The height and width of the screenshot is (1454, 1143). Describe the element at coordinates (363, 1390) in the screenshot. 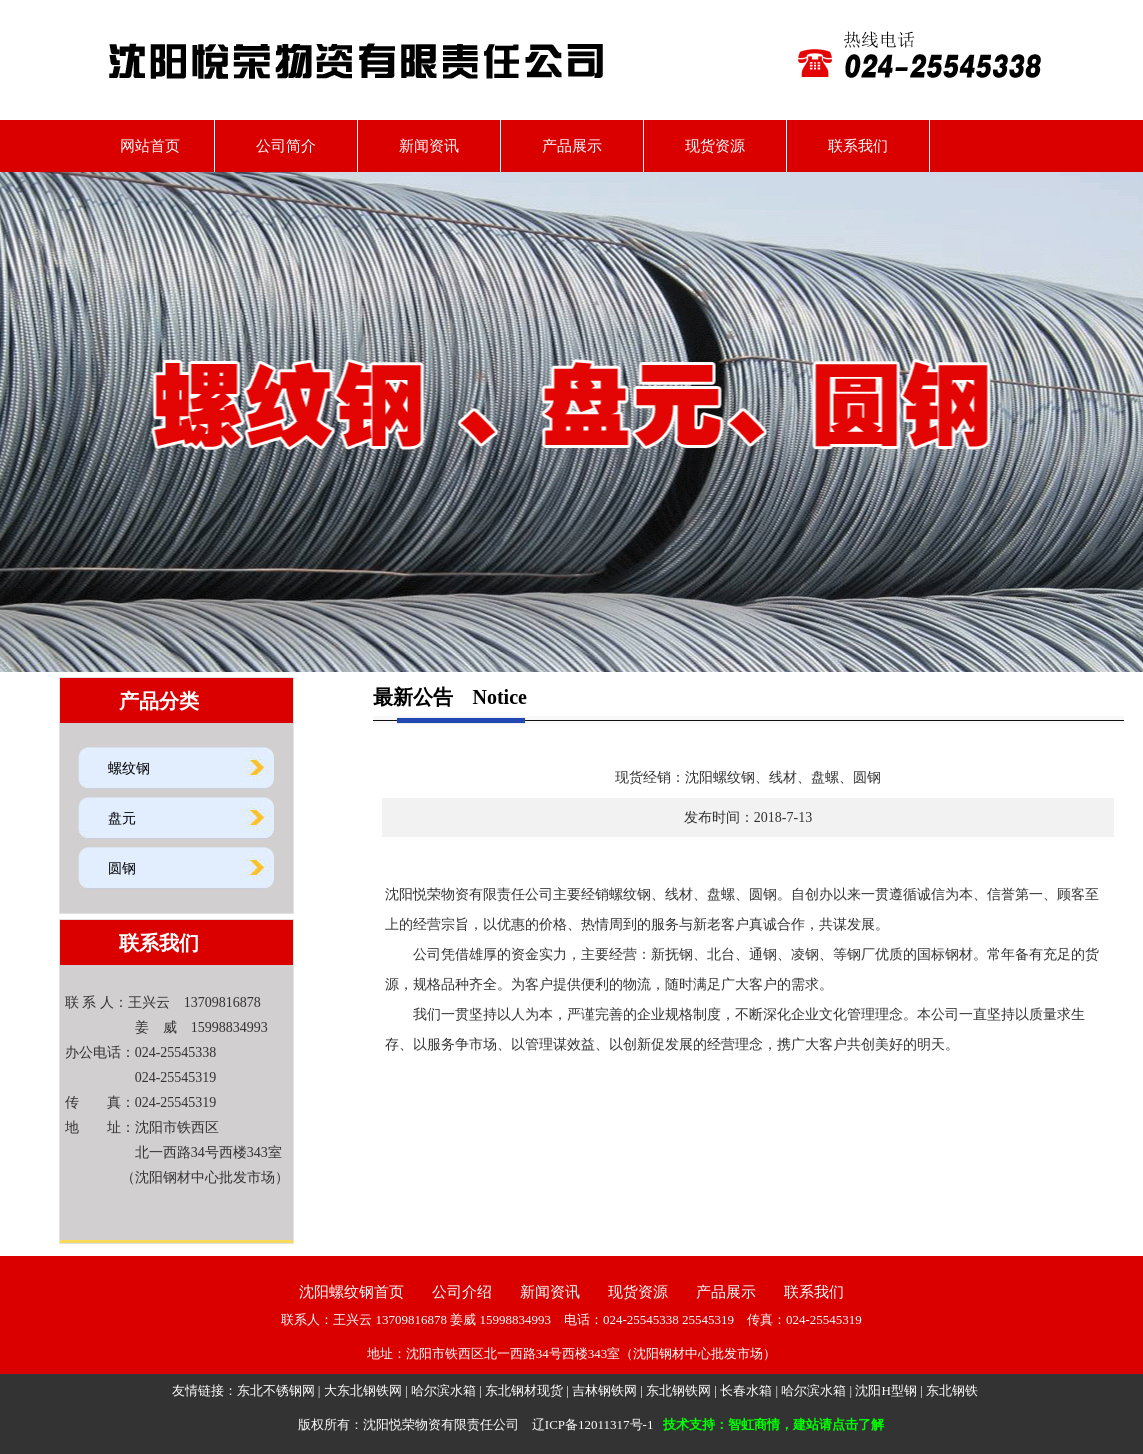

I see `大东北钢铁网` at that location.